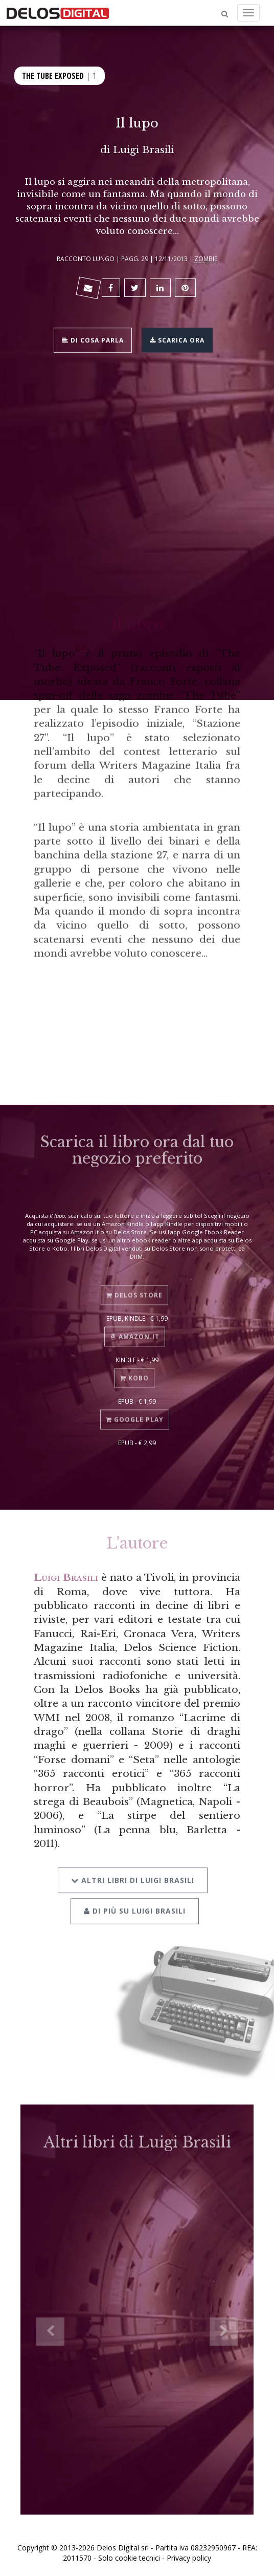 This screenshot has height=2576, width=274. Describe the element at coordinates (135, 1897) in the screenshot. I see `Di più su Luigi Brasili` at that location.